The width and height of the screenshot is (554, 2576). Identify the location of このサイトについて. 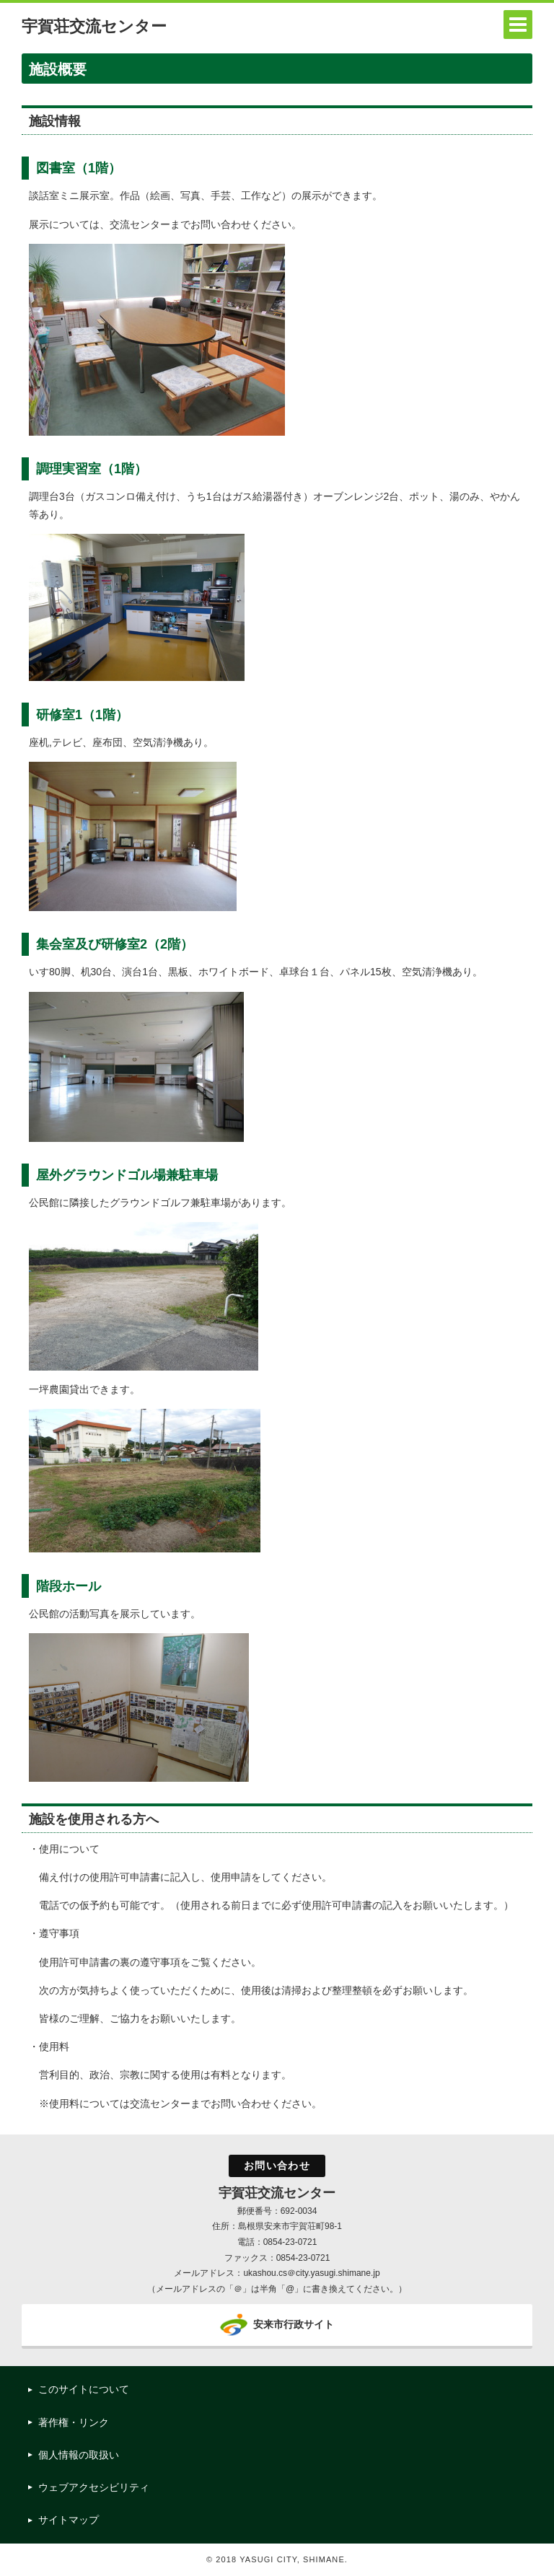
(83, 2389).